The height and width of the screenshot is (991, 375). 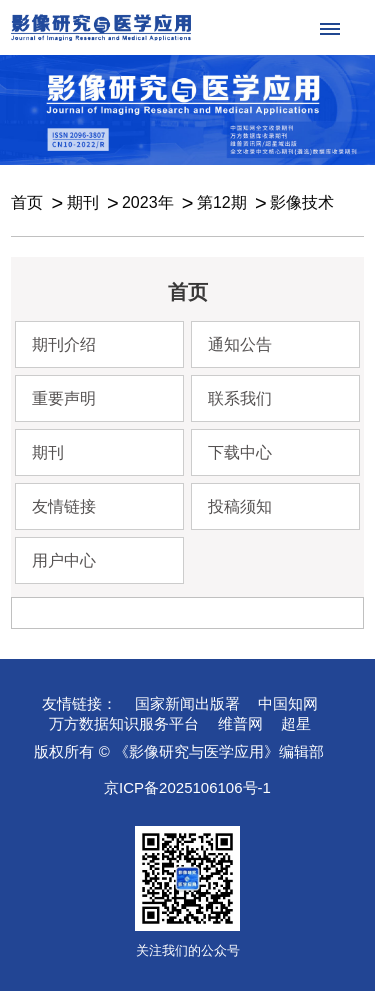 What do you see at coordinates (240, 723) in the screenshot?
I see `维普网` at bounding box center [240, 723].